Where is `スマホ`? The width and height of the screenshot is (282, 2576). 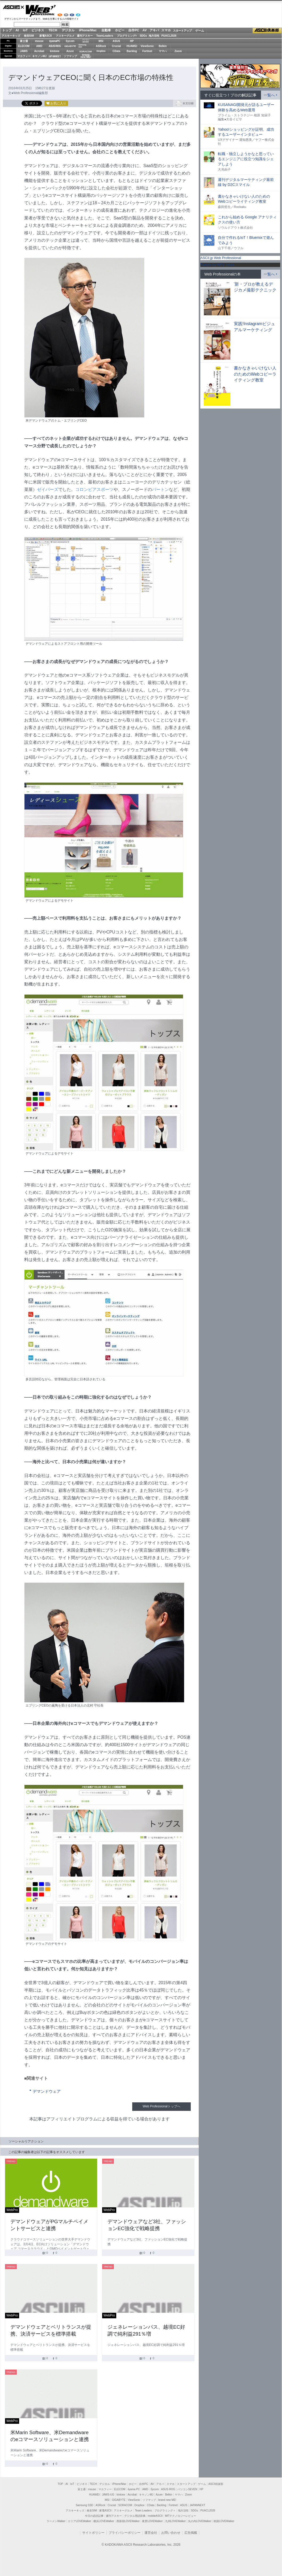
スマホ is located at coordinates (166, 30).